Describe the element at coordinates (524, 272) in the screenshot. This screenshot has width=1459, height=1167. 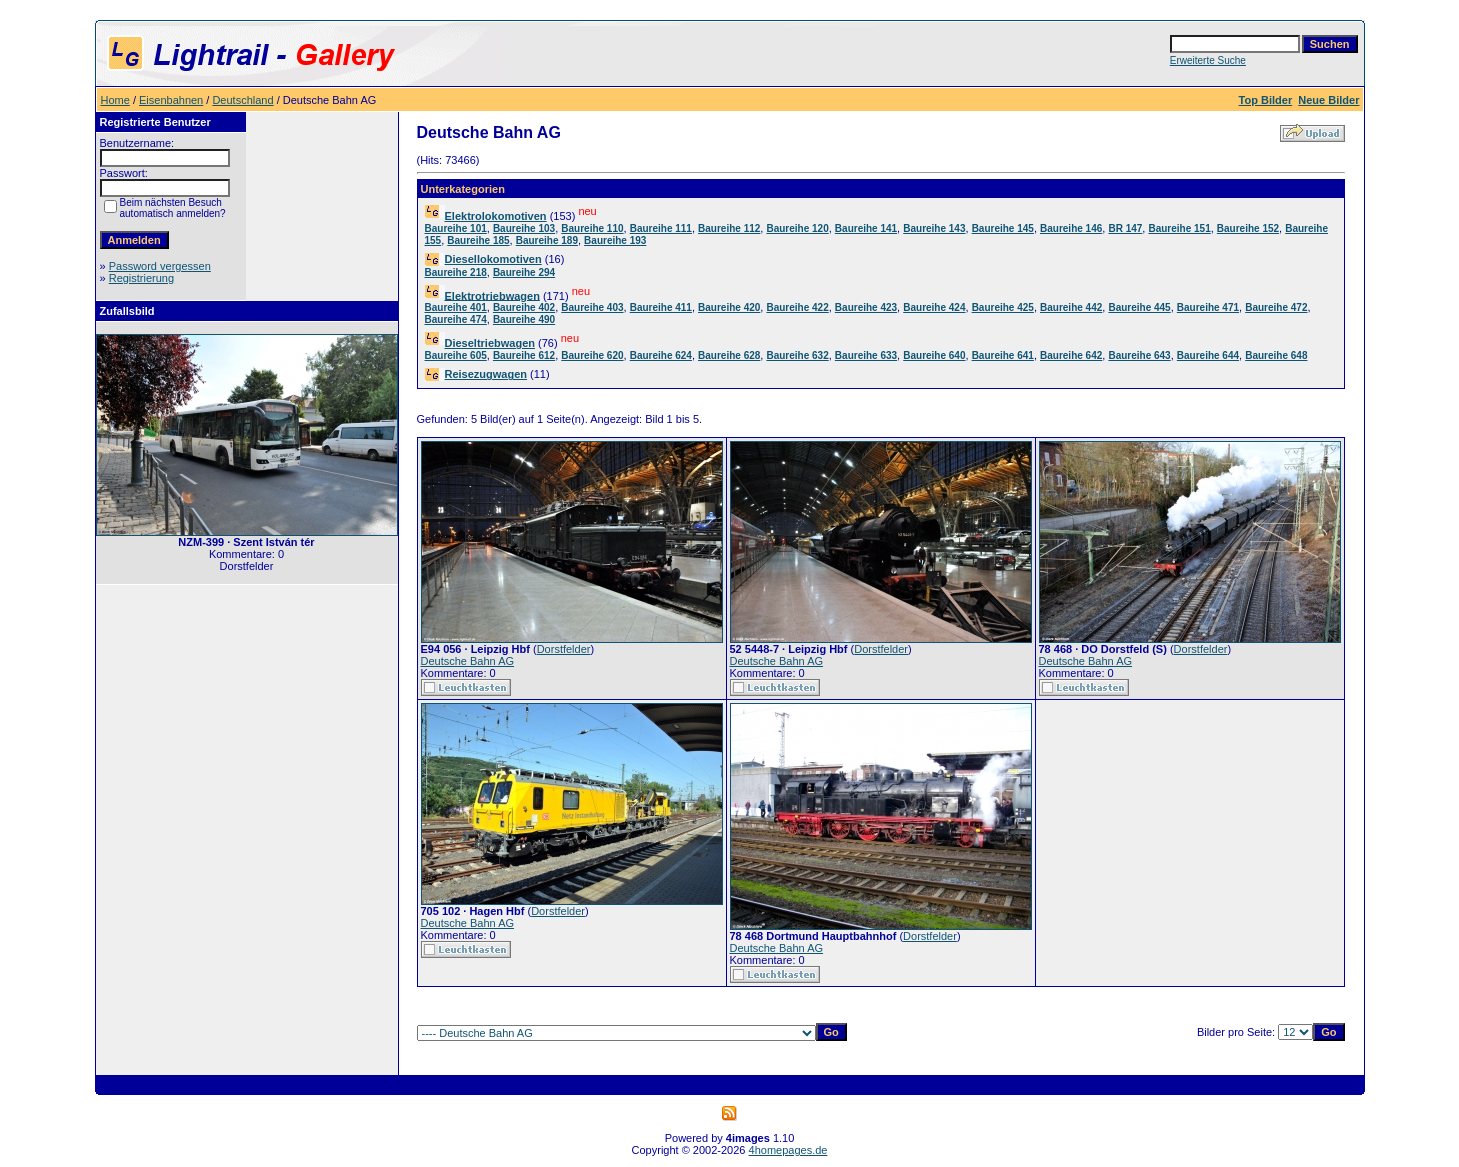
I see `Baureihe 294` at that location.